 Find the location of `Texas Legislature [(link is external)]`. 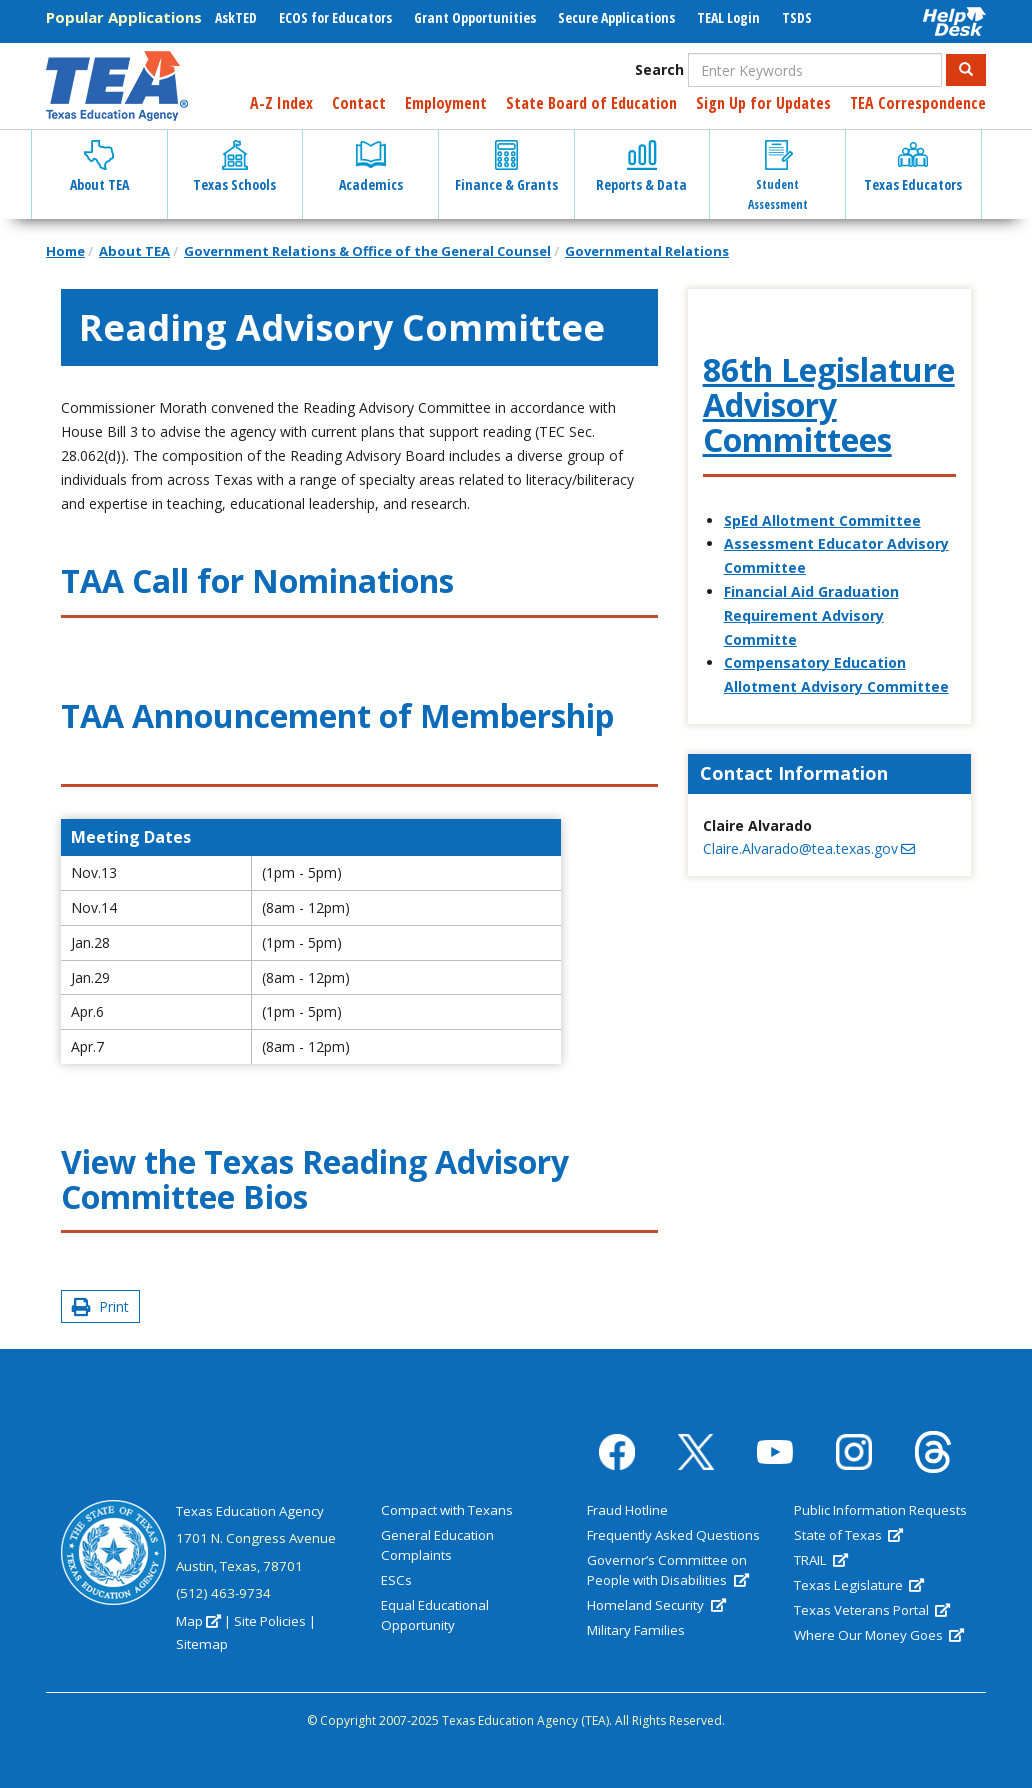

Texas Legislature [(link is external)] is located at coordinates (859, 1585).